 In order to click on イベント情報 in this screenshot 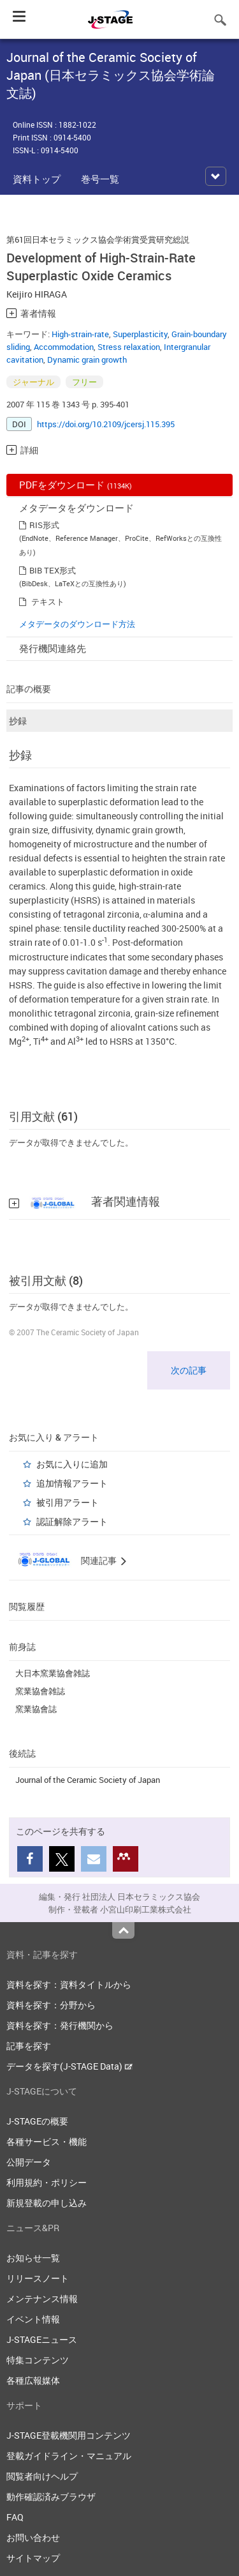, I will do `click(33, 2319)`.